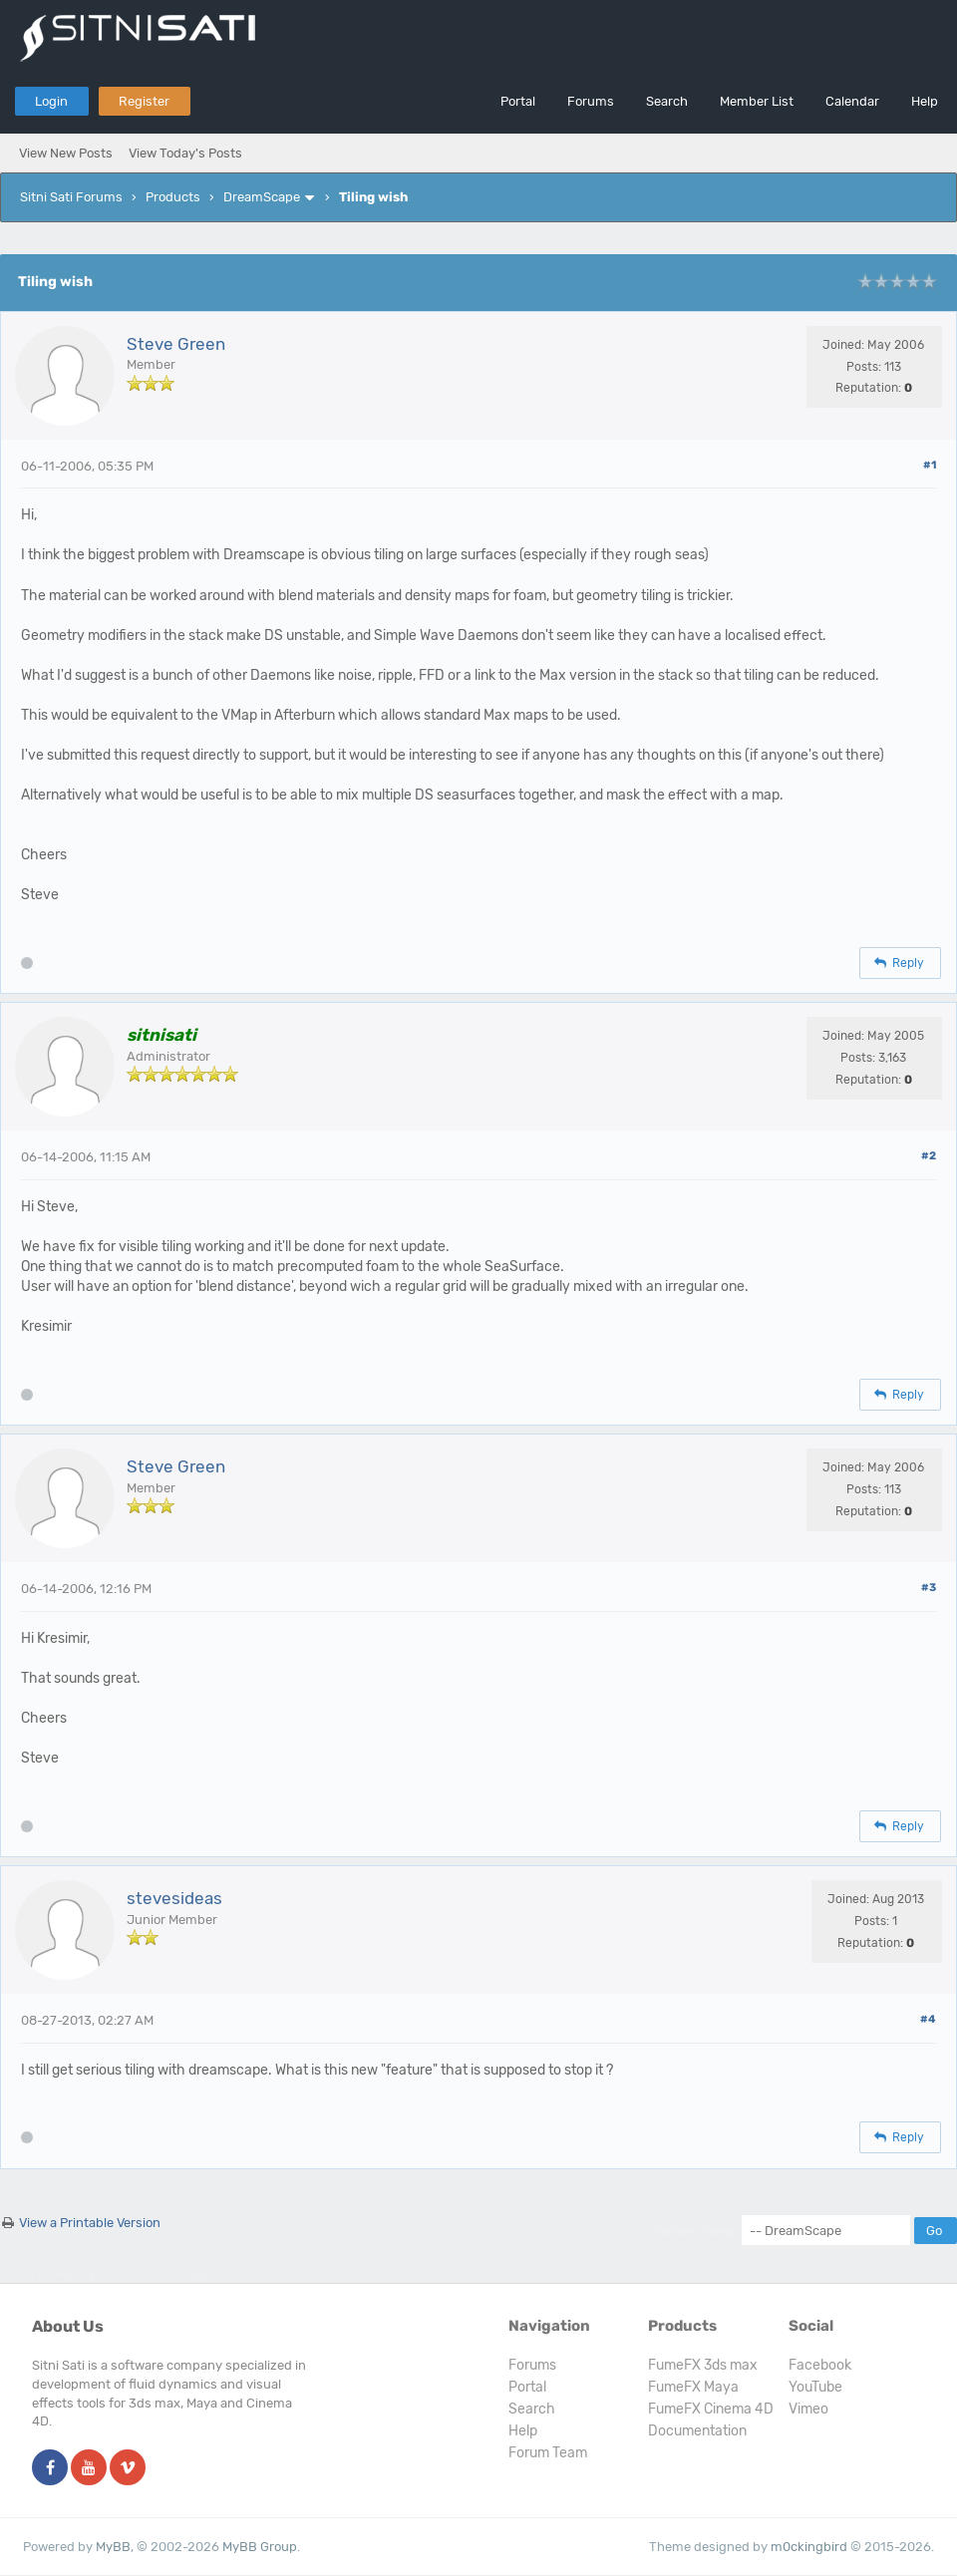 Image resolution: width=957 pixels, height=2576 pixels. Describe the element at coordinates (259, 2546) in the screenshot. I see `MyBB Group` at that location.